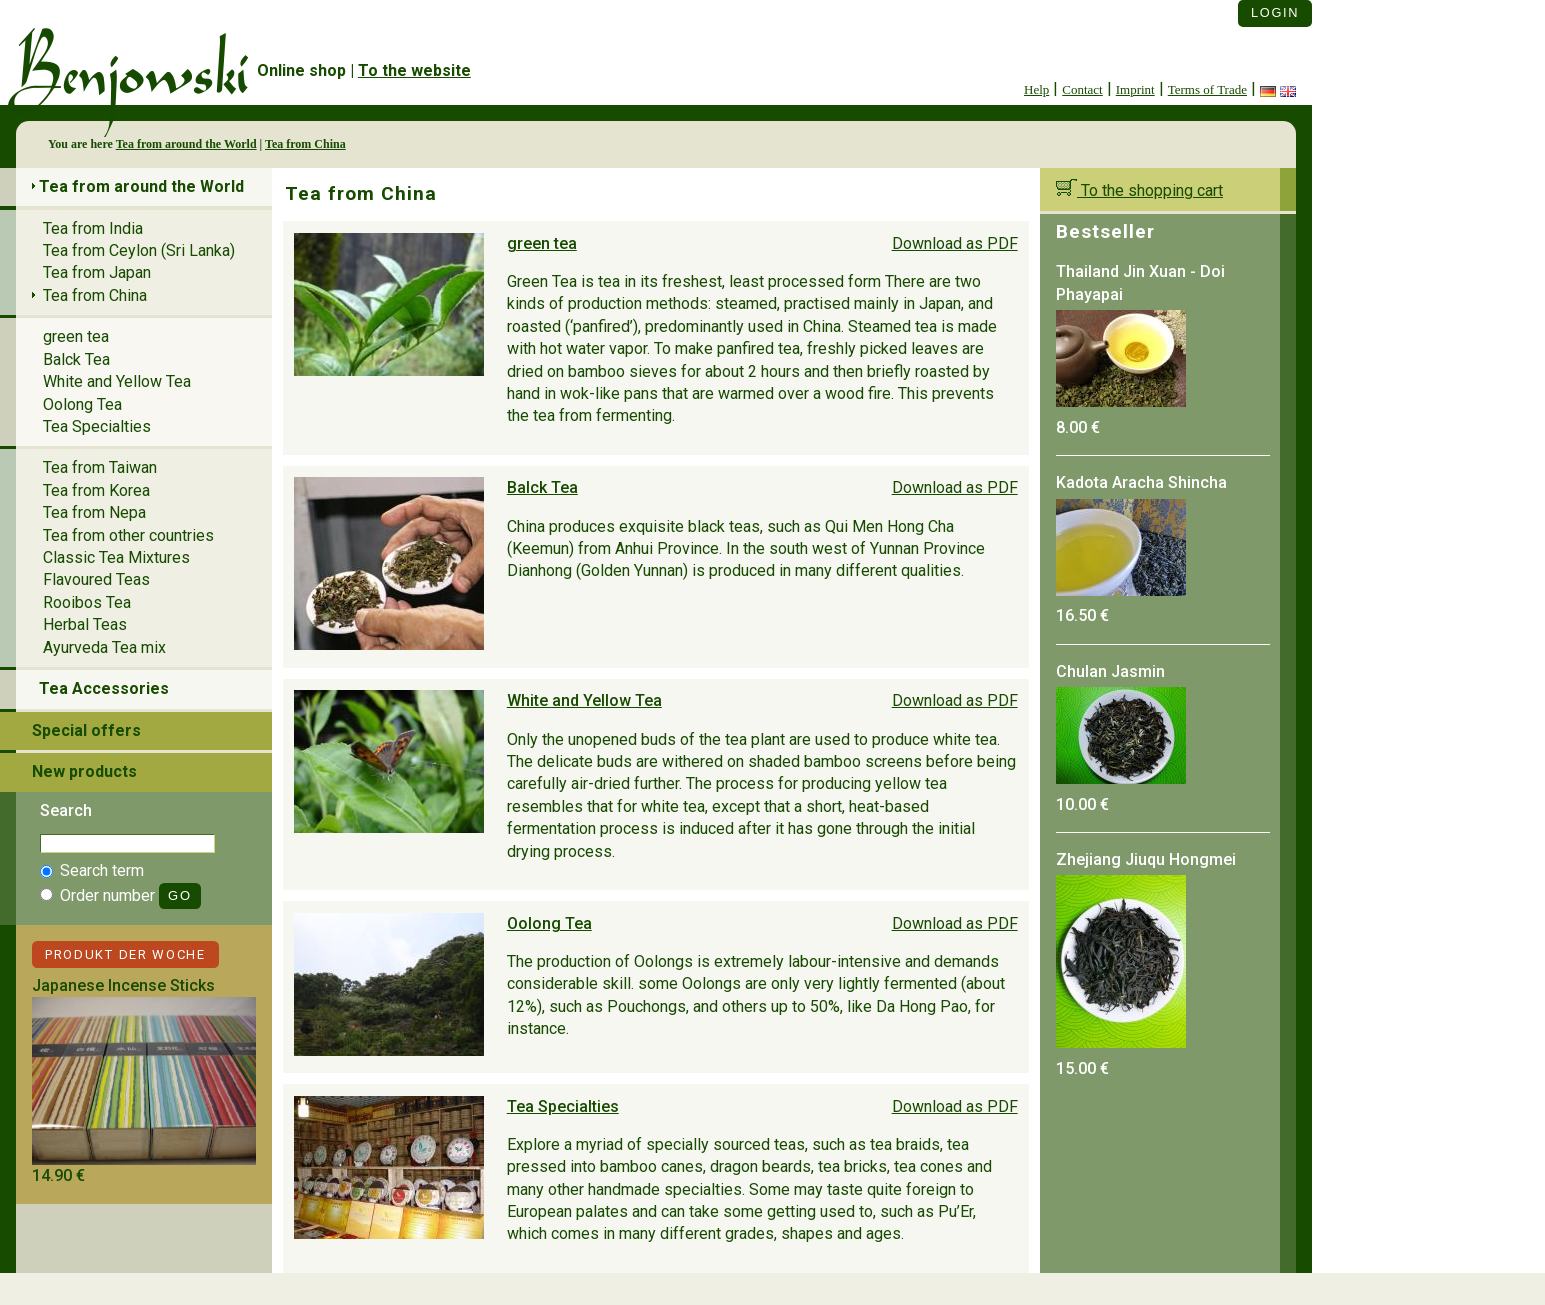  I want to click on Tea Specialties, so click(563, 1106).